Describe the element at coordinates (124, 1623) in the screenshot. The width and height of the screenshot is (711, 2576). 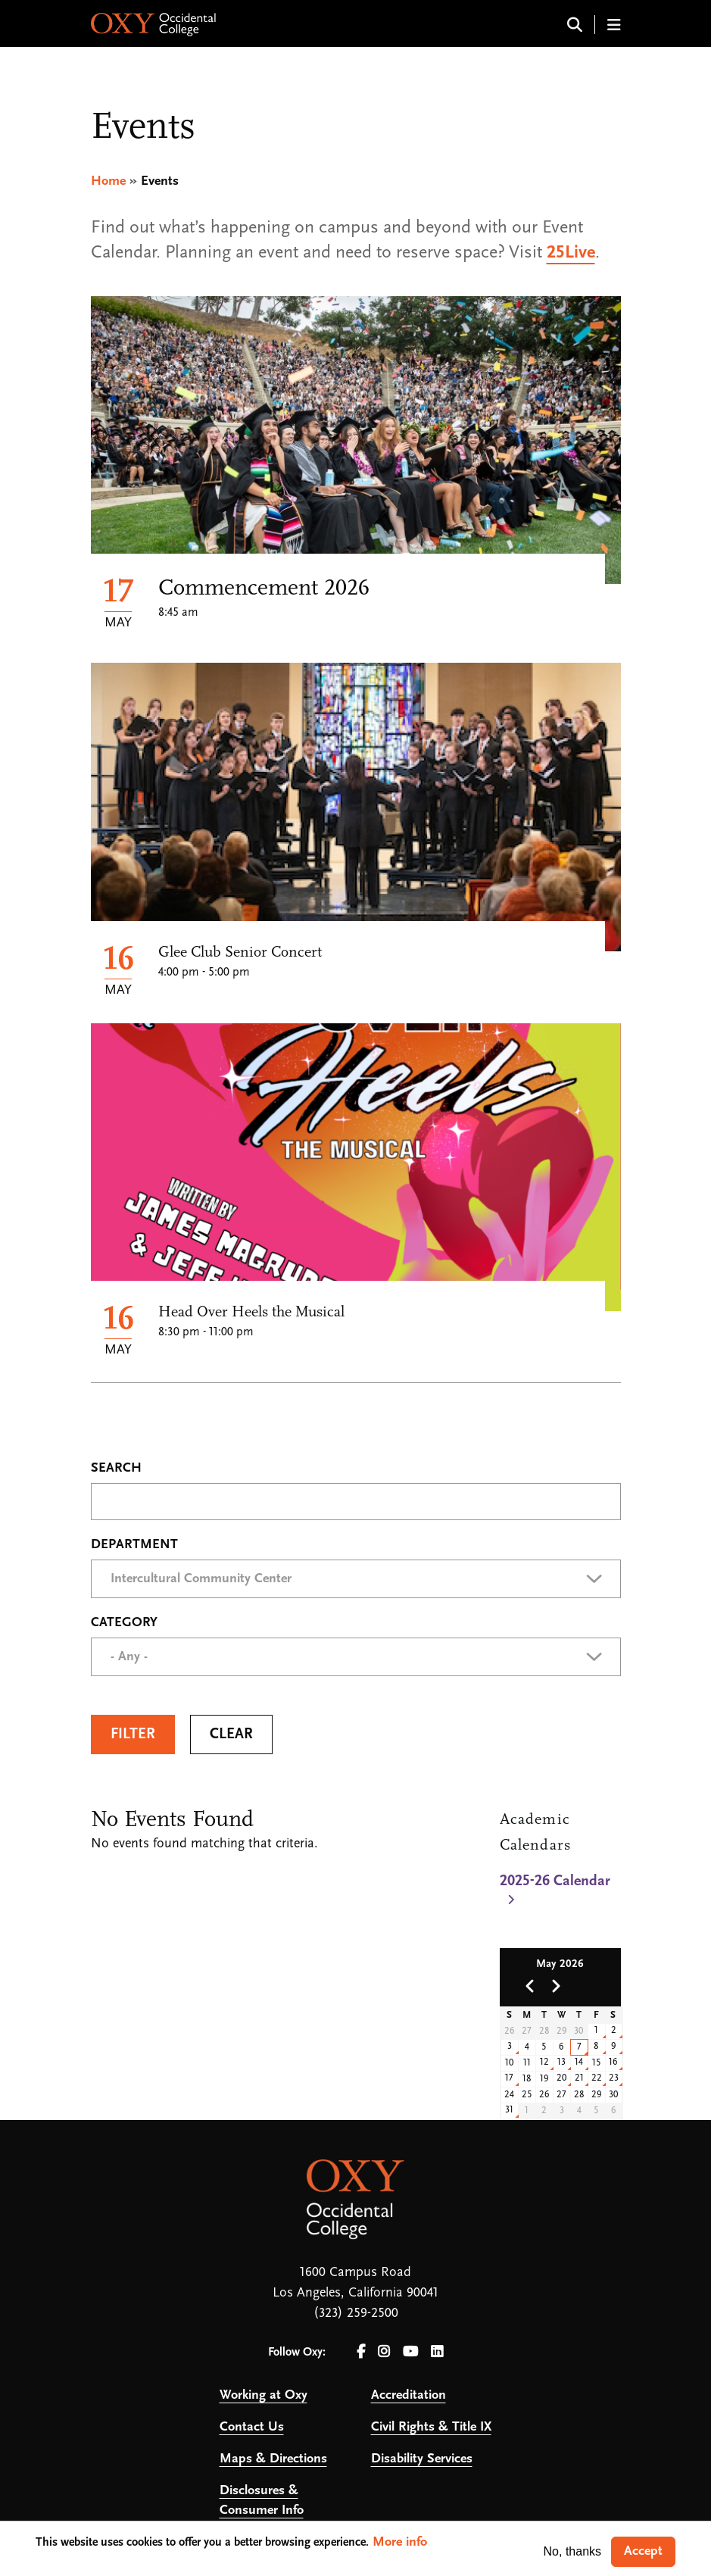
I see `Category` at that location.